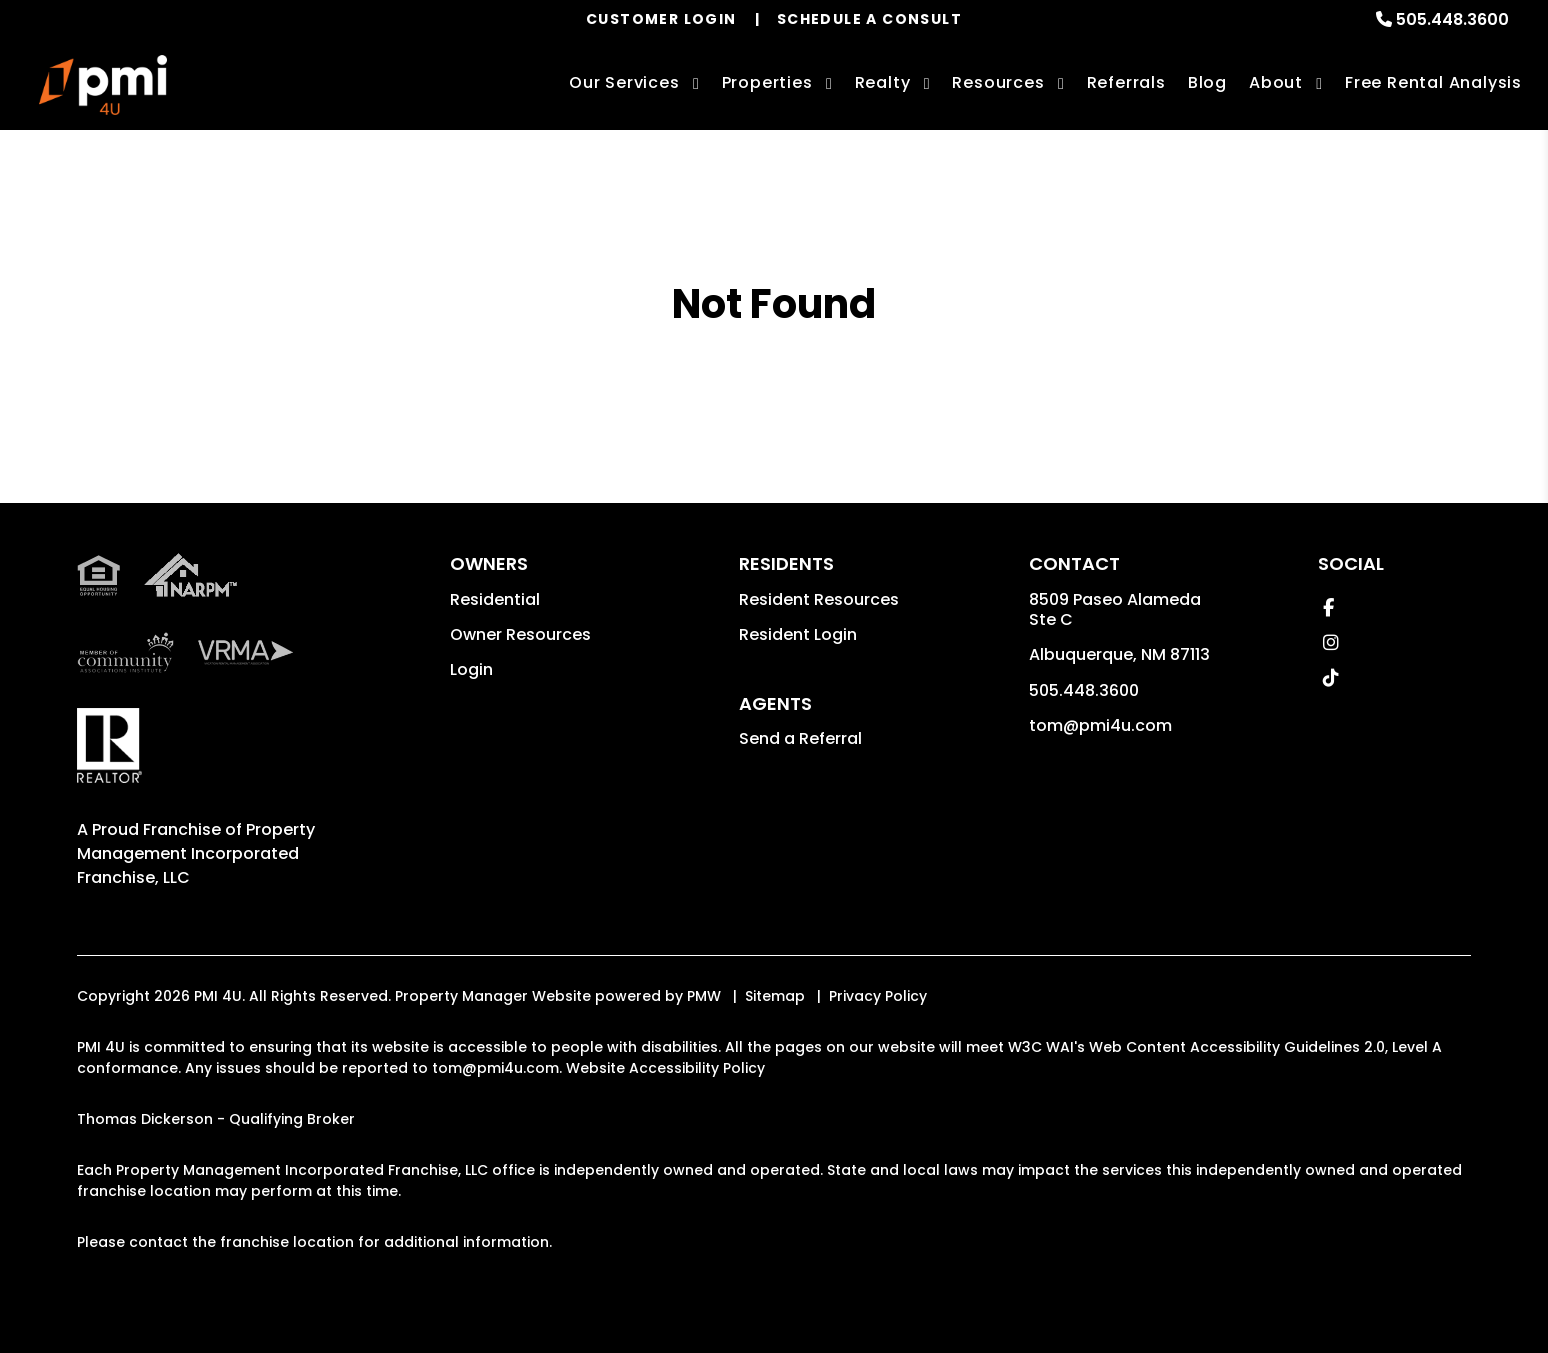 The height and width of the screenshot is (1353, 1548). I want to click on Our Services [Albuquerque Property Management], so click(624, 82).